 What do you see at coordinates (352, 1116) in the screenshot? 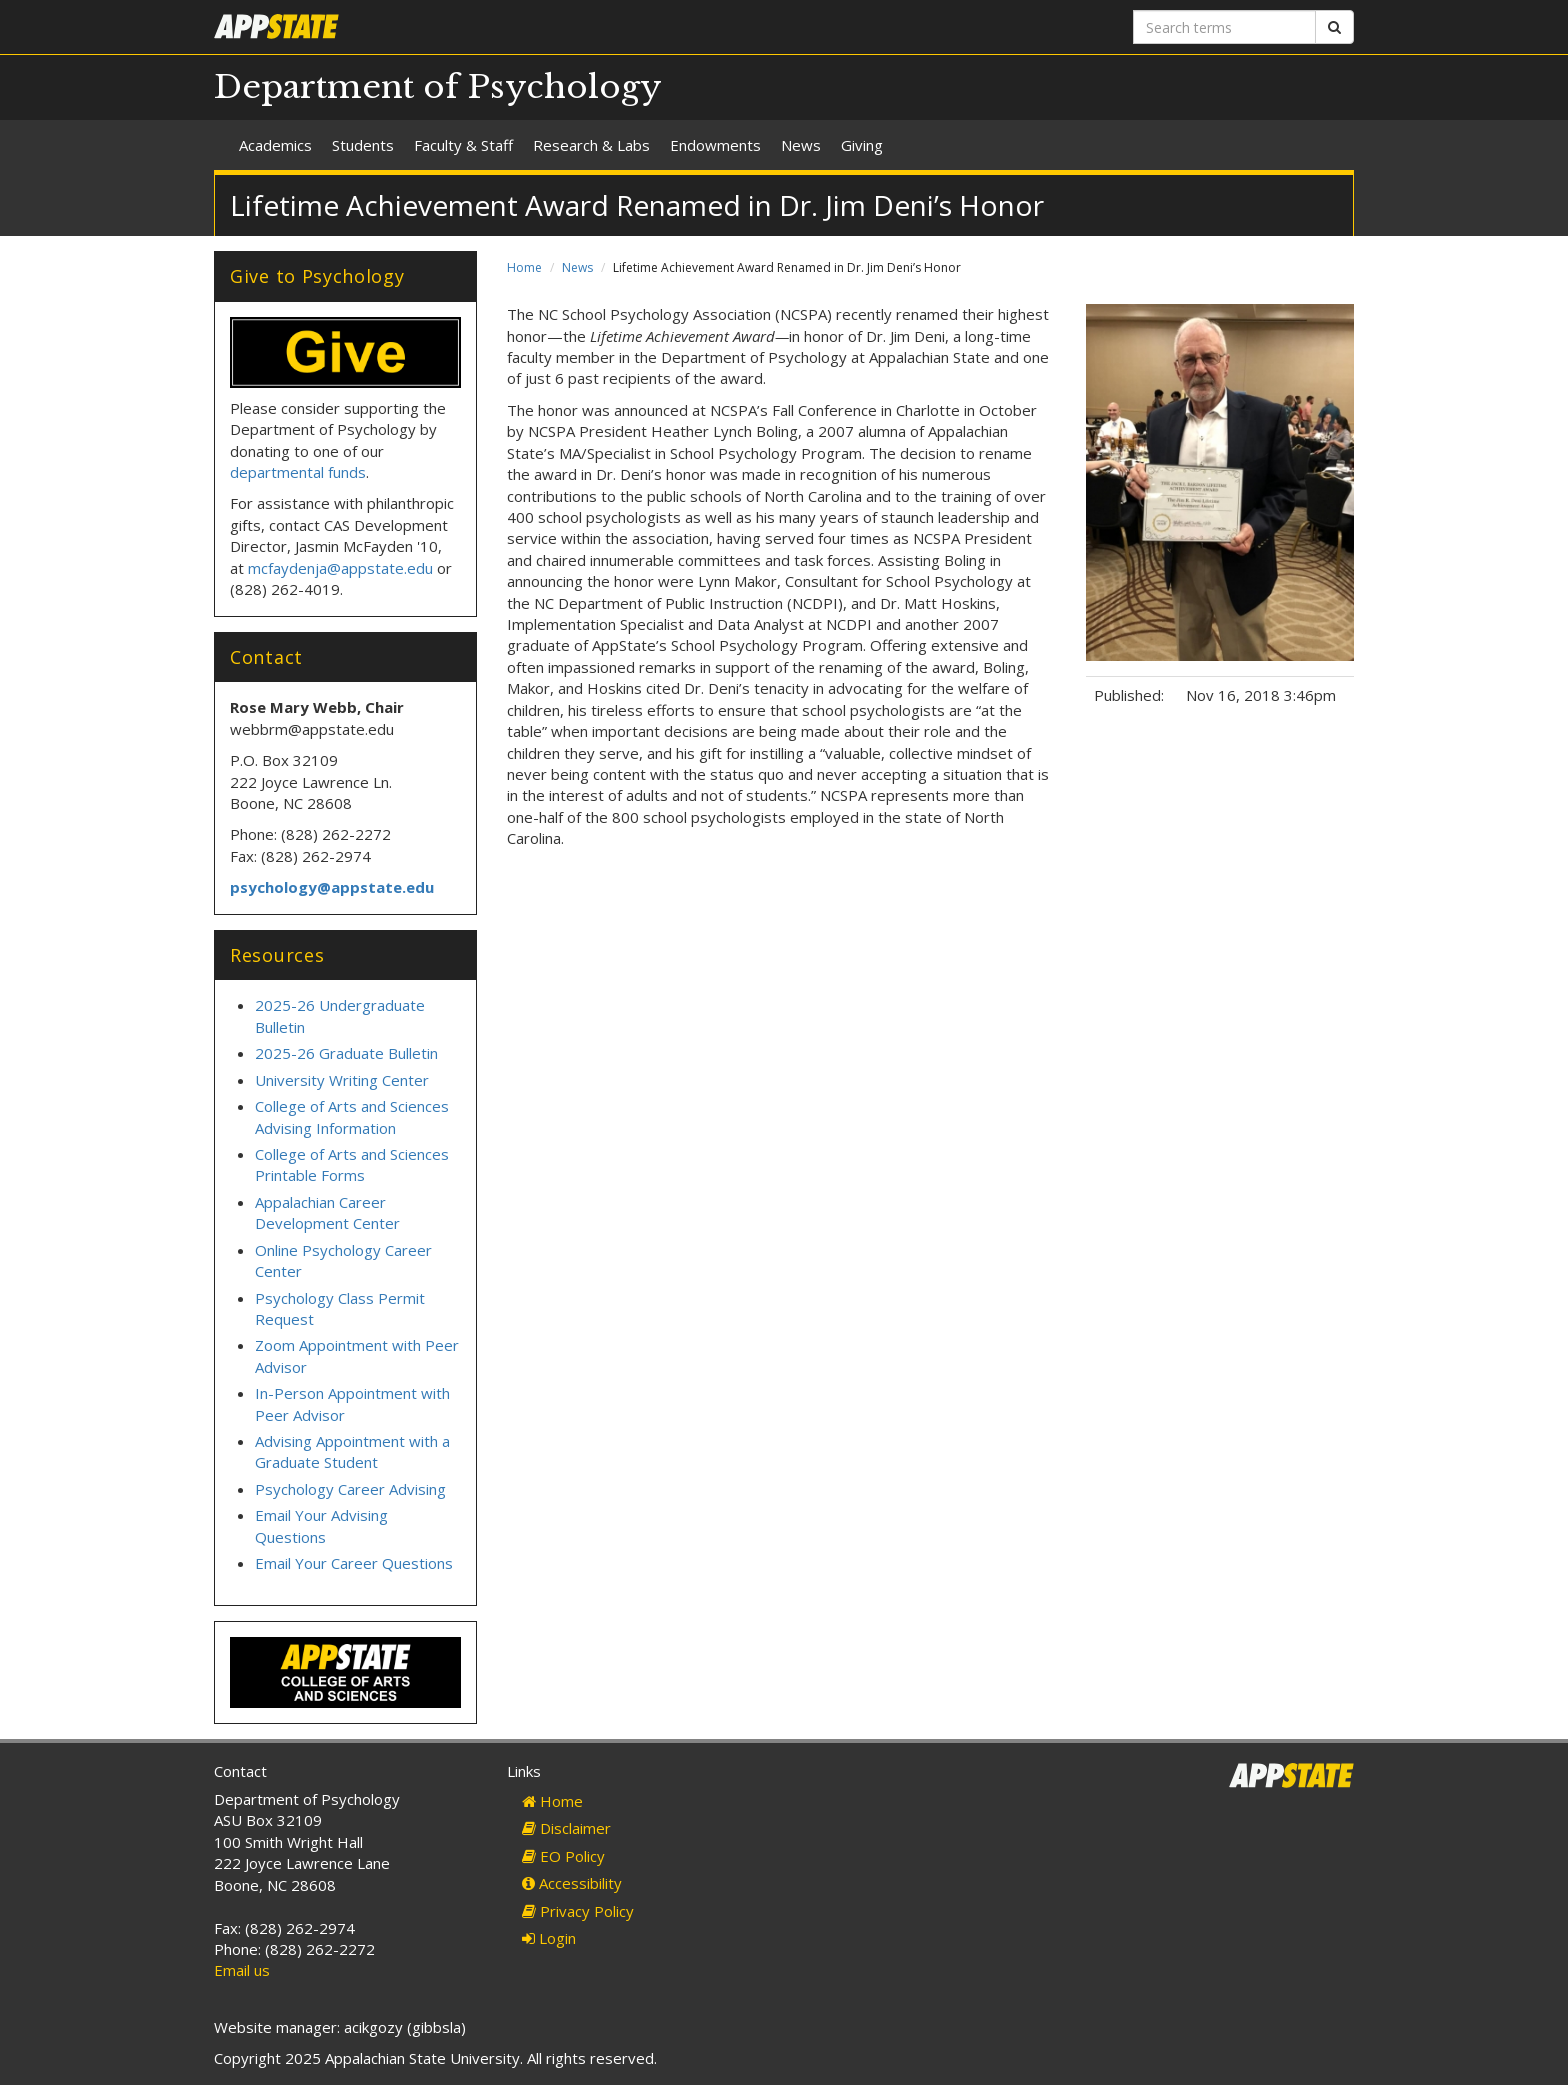
I see `College of Arts and Sciences Advising Information` at bounding box center [352, 1116].